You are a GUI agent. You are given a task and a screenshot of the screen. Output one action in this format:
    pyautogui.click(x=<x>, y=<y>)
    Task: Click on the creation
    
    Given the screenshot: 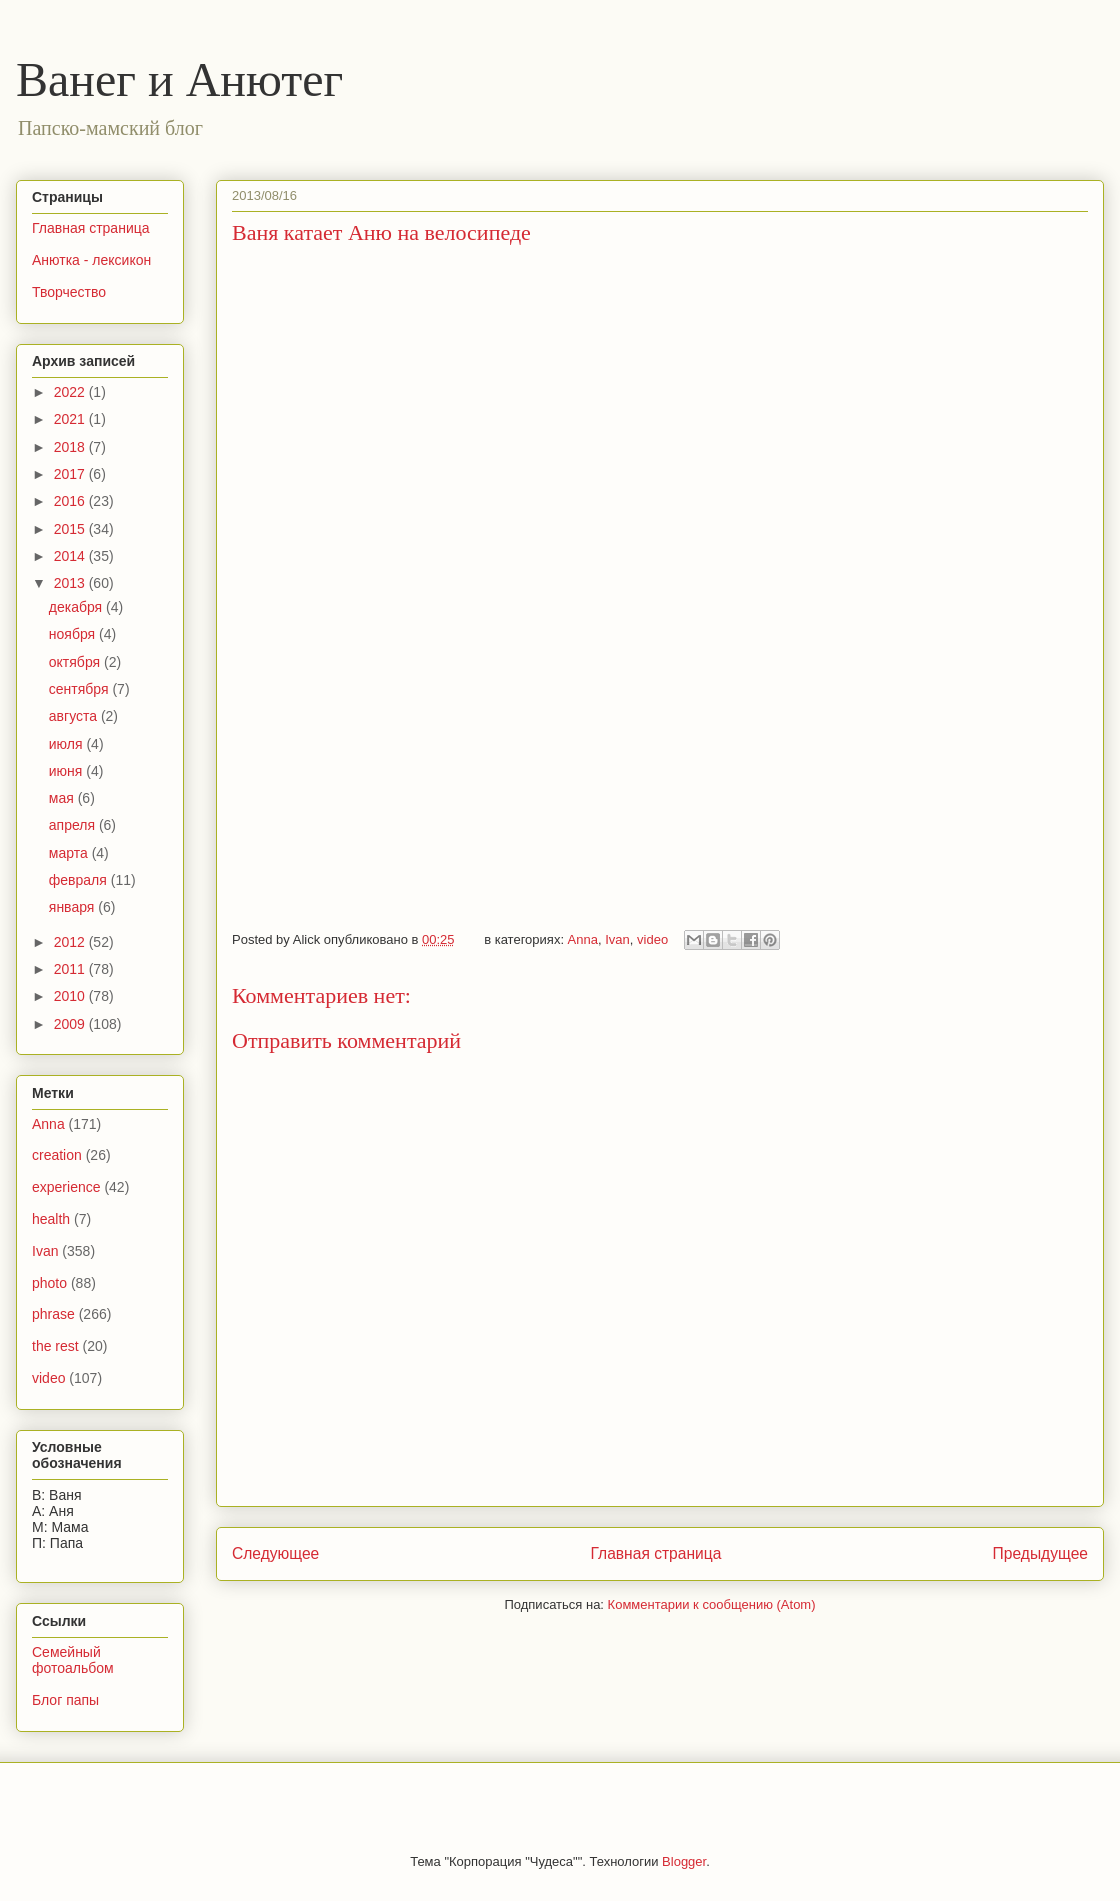 What is the action you would take?
    pyautogui.click(x=57, y=1155)
    